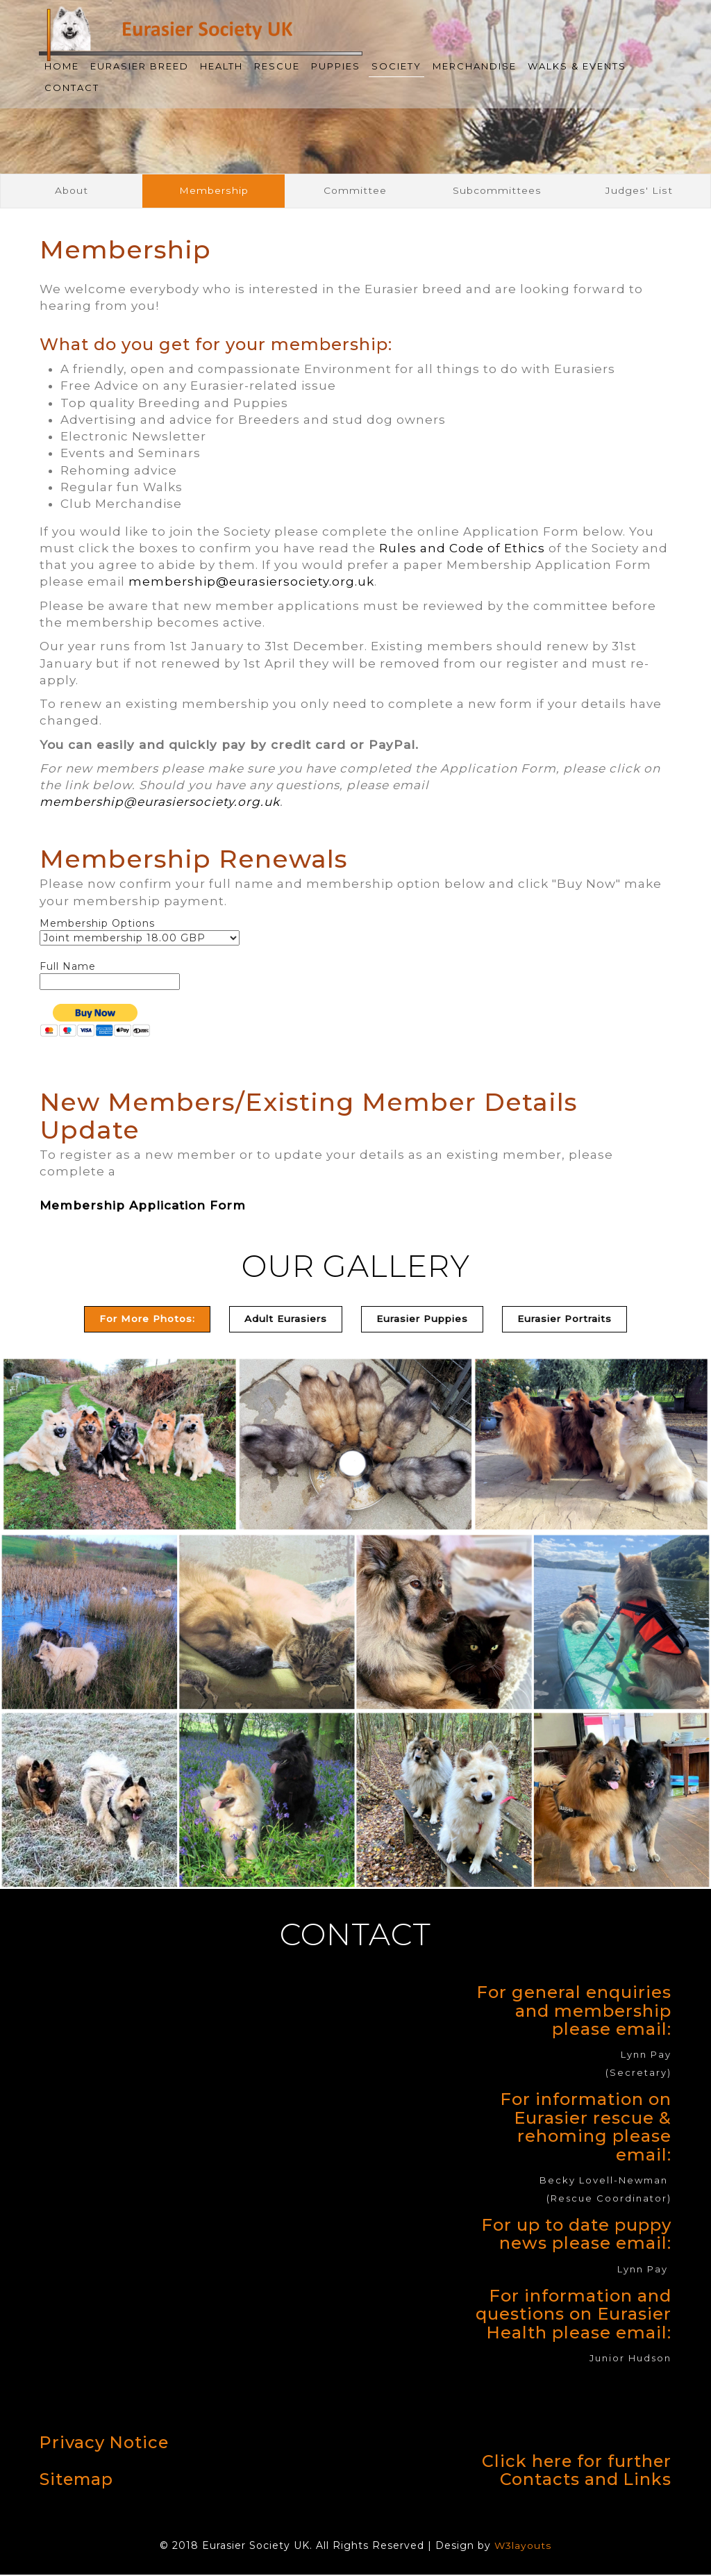  What do you see at coordinates (335, 66) in the screenshot?
I see `Puppies` at bounding box center [335, 66].